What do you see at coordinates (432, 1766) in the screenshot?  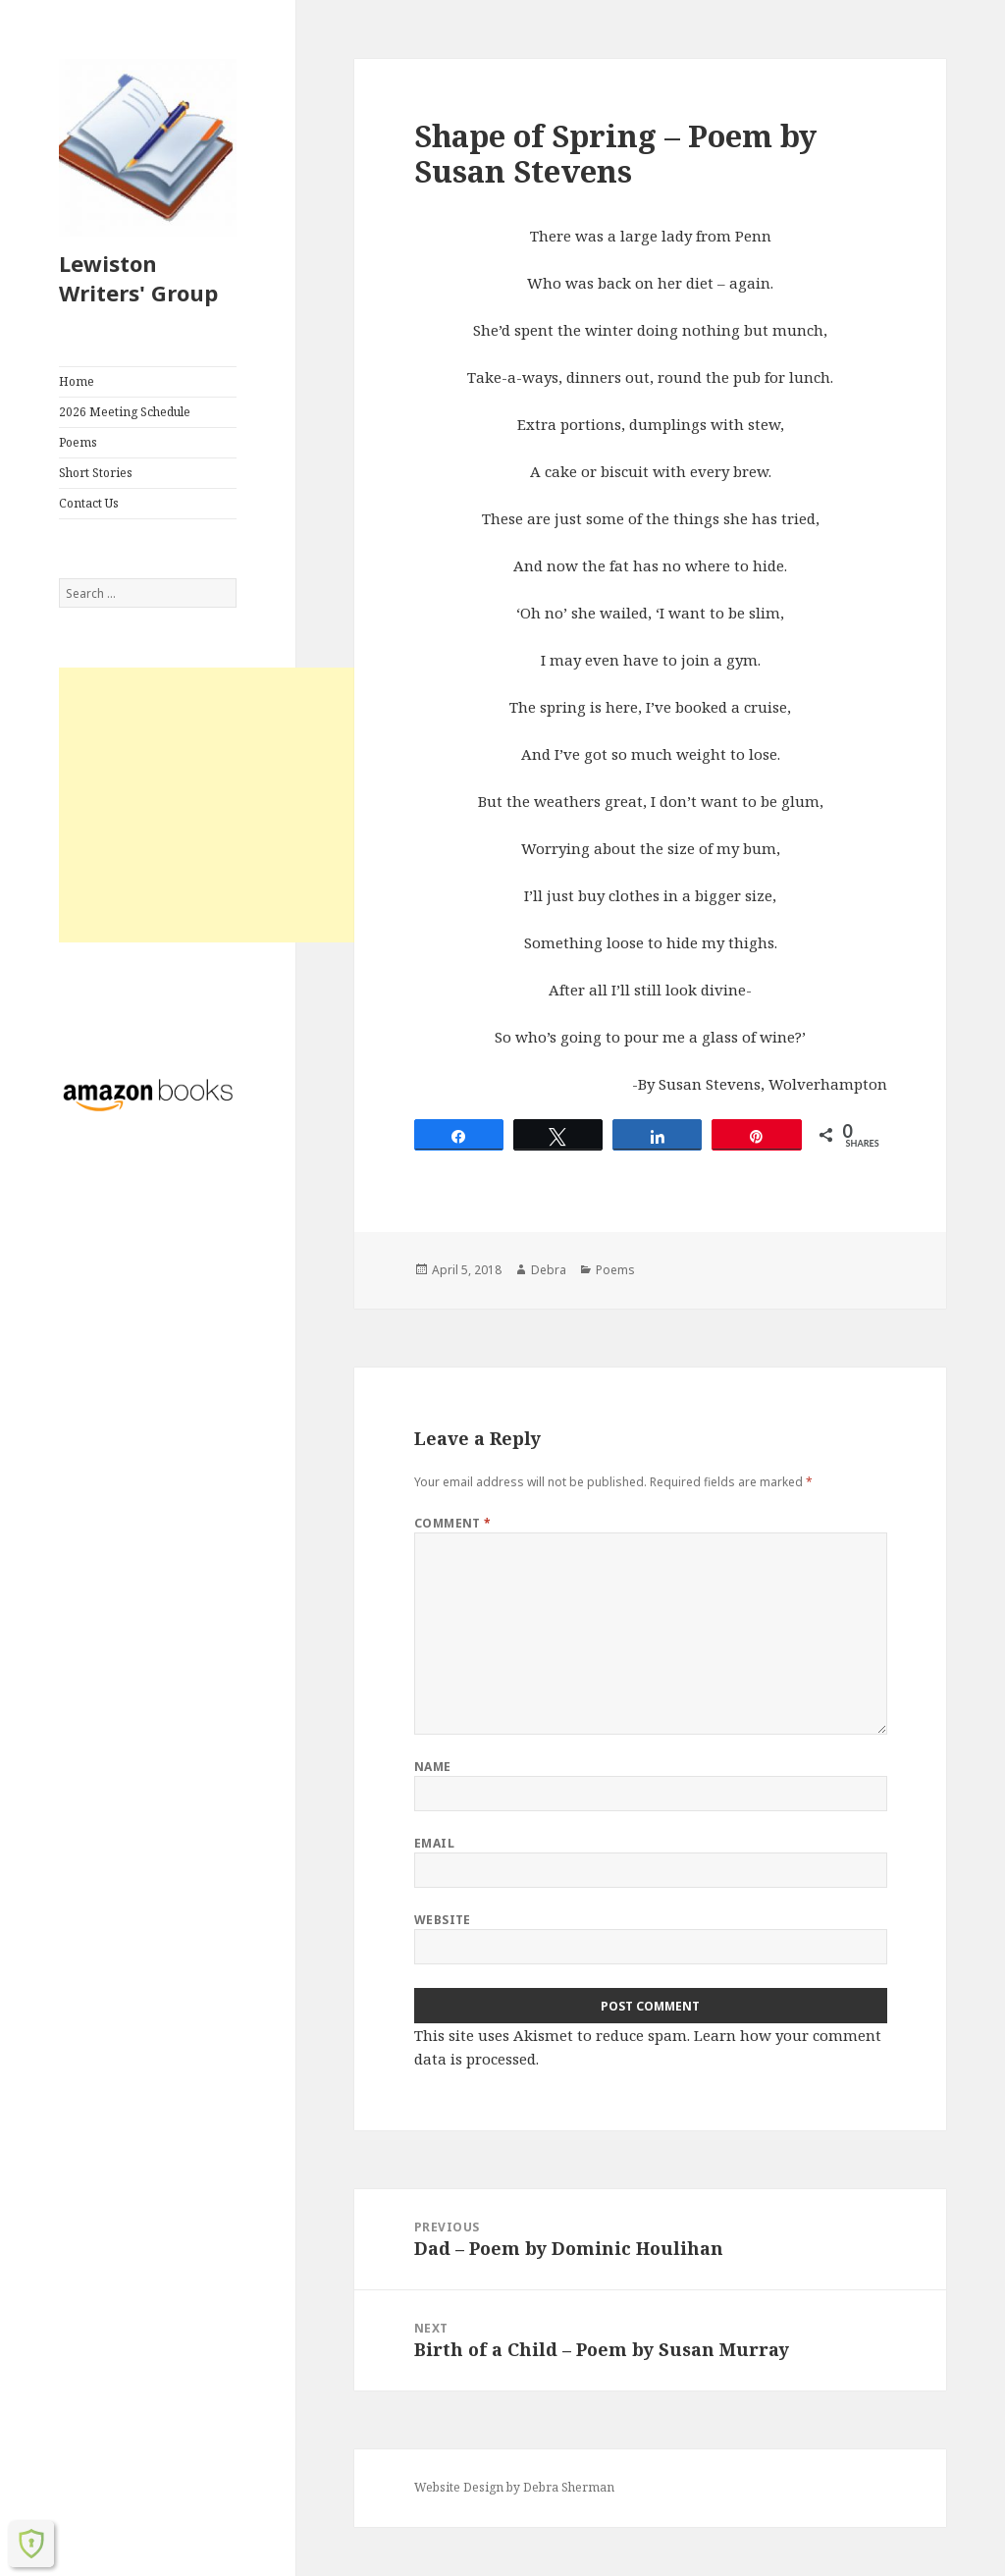 I see `Name` at bounding box center [432, 1766].